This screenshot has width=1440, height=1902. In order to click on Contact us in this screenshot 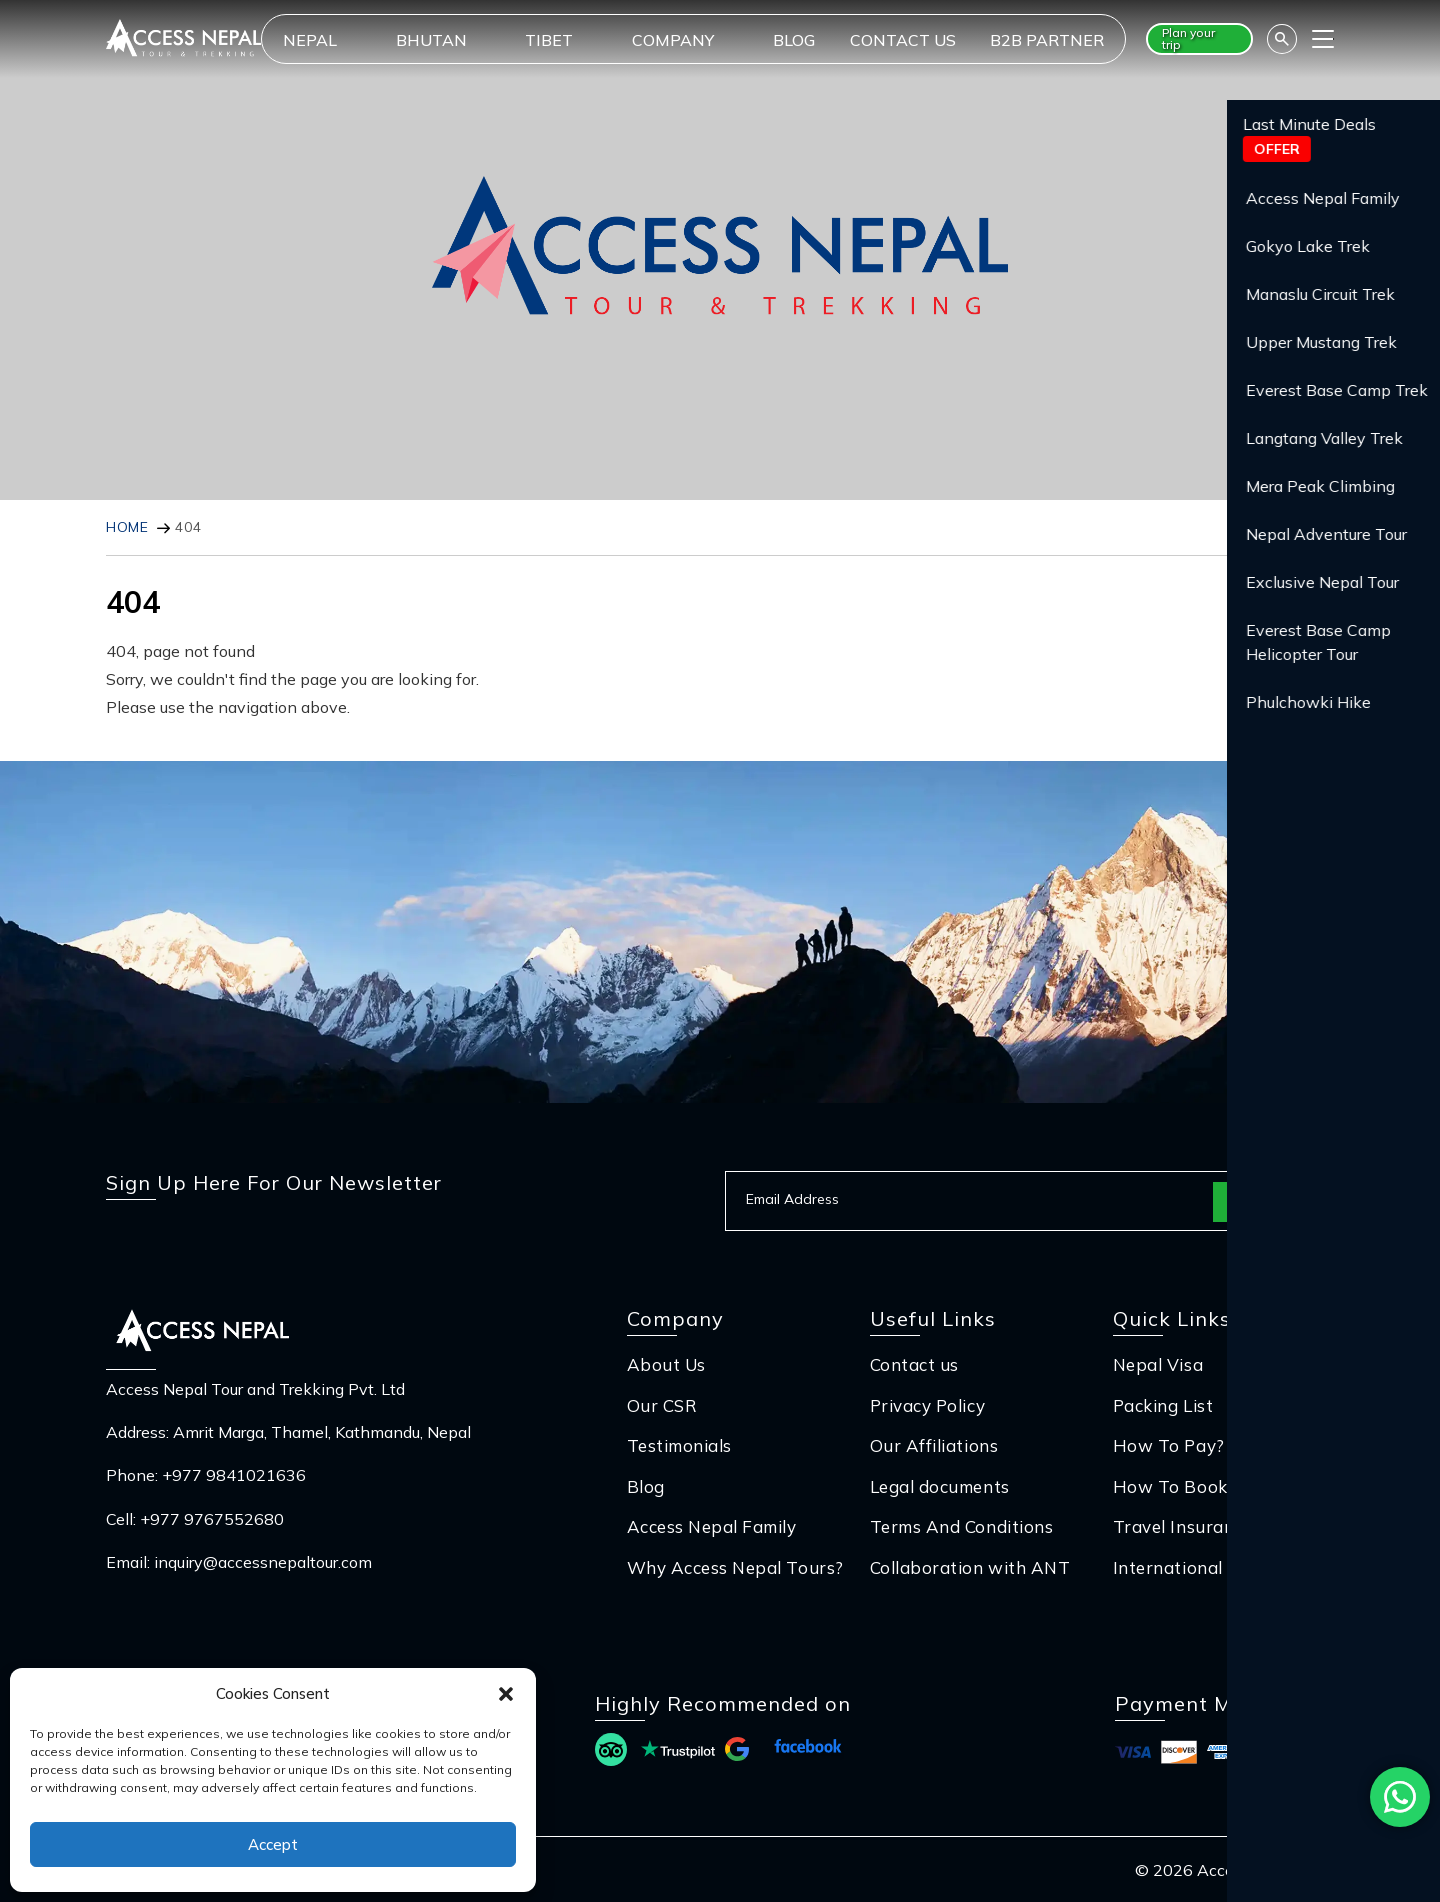, I will do `click(903, 40)`.